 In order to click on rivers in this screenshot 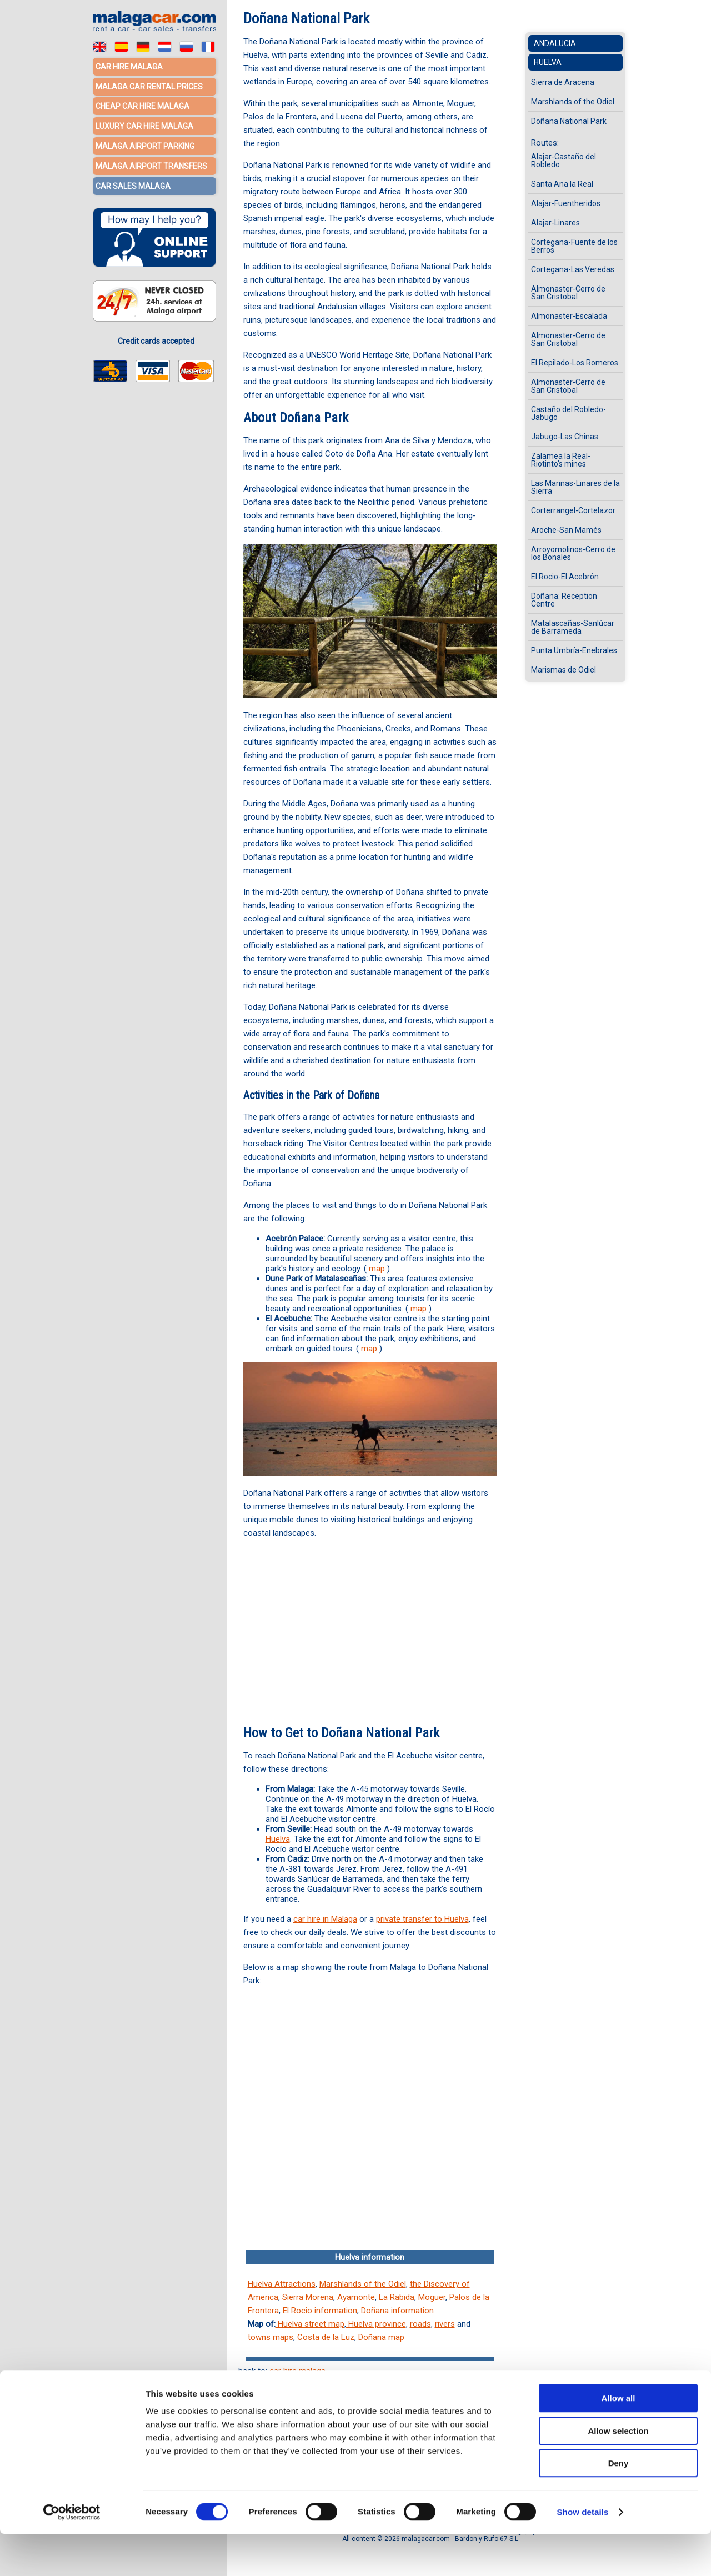, I will do `click(445, 2324)`.